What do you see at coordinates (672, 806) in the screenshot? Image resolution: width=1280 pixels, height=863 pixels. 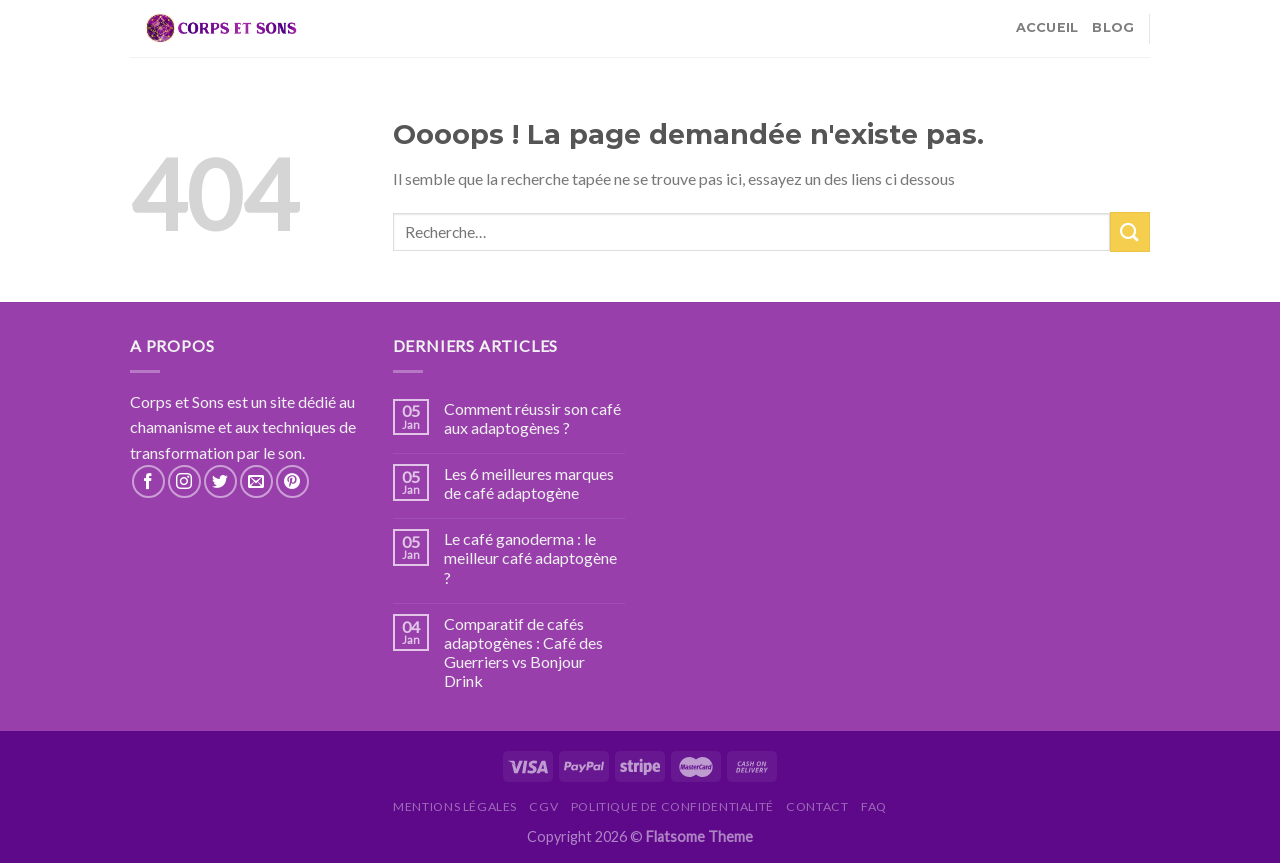 I see `Politique de confidentialité` at bounding box center [672, 806].